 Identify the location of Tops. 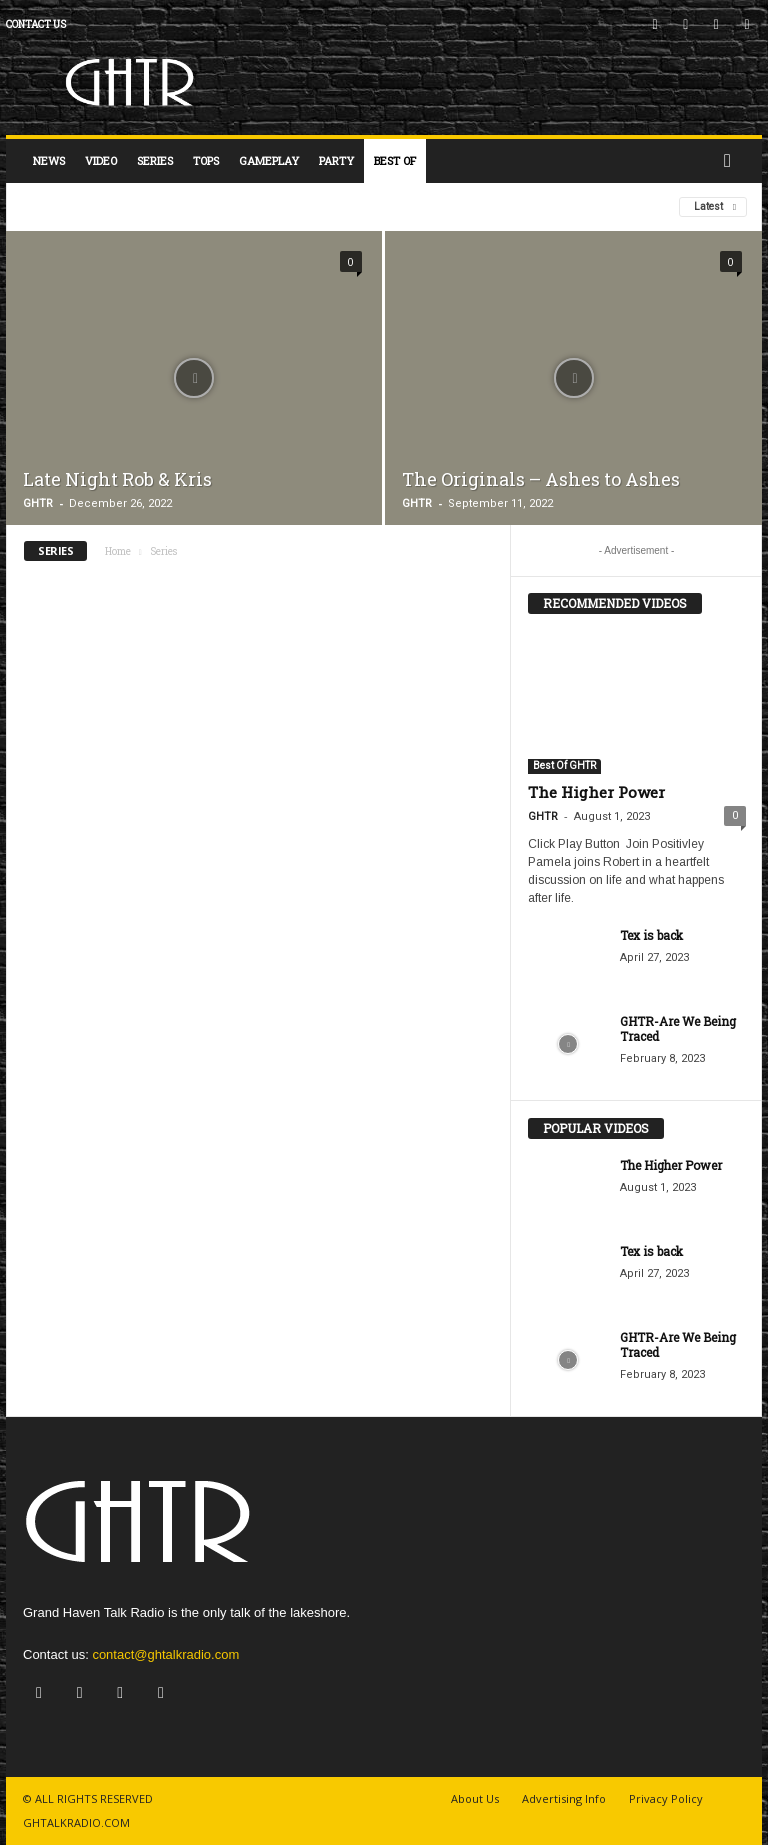
(206, 160).